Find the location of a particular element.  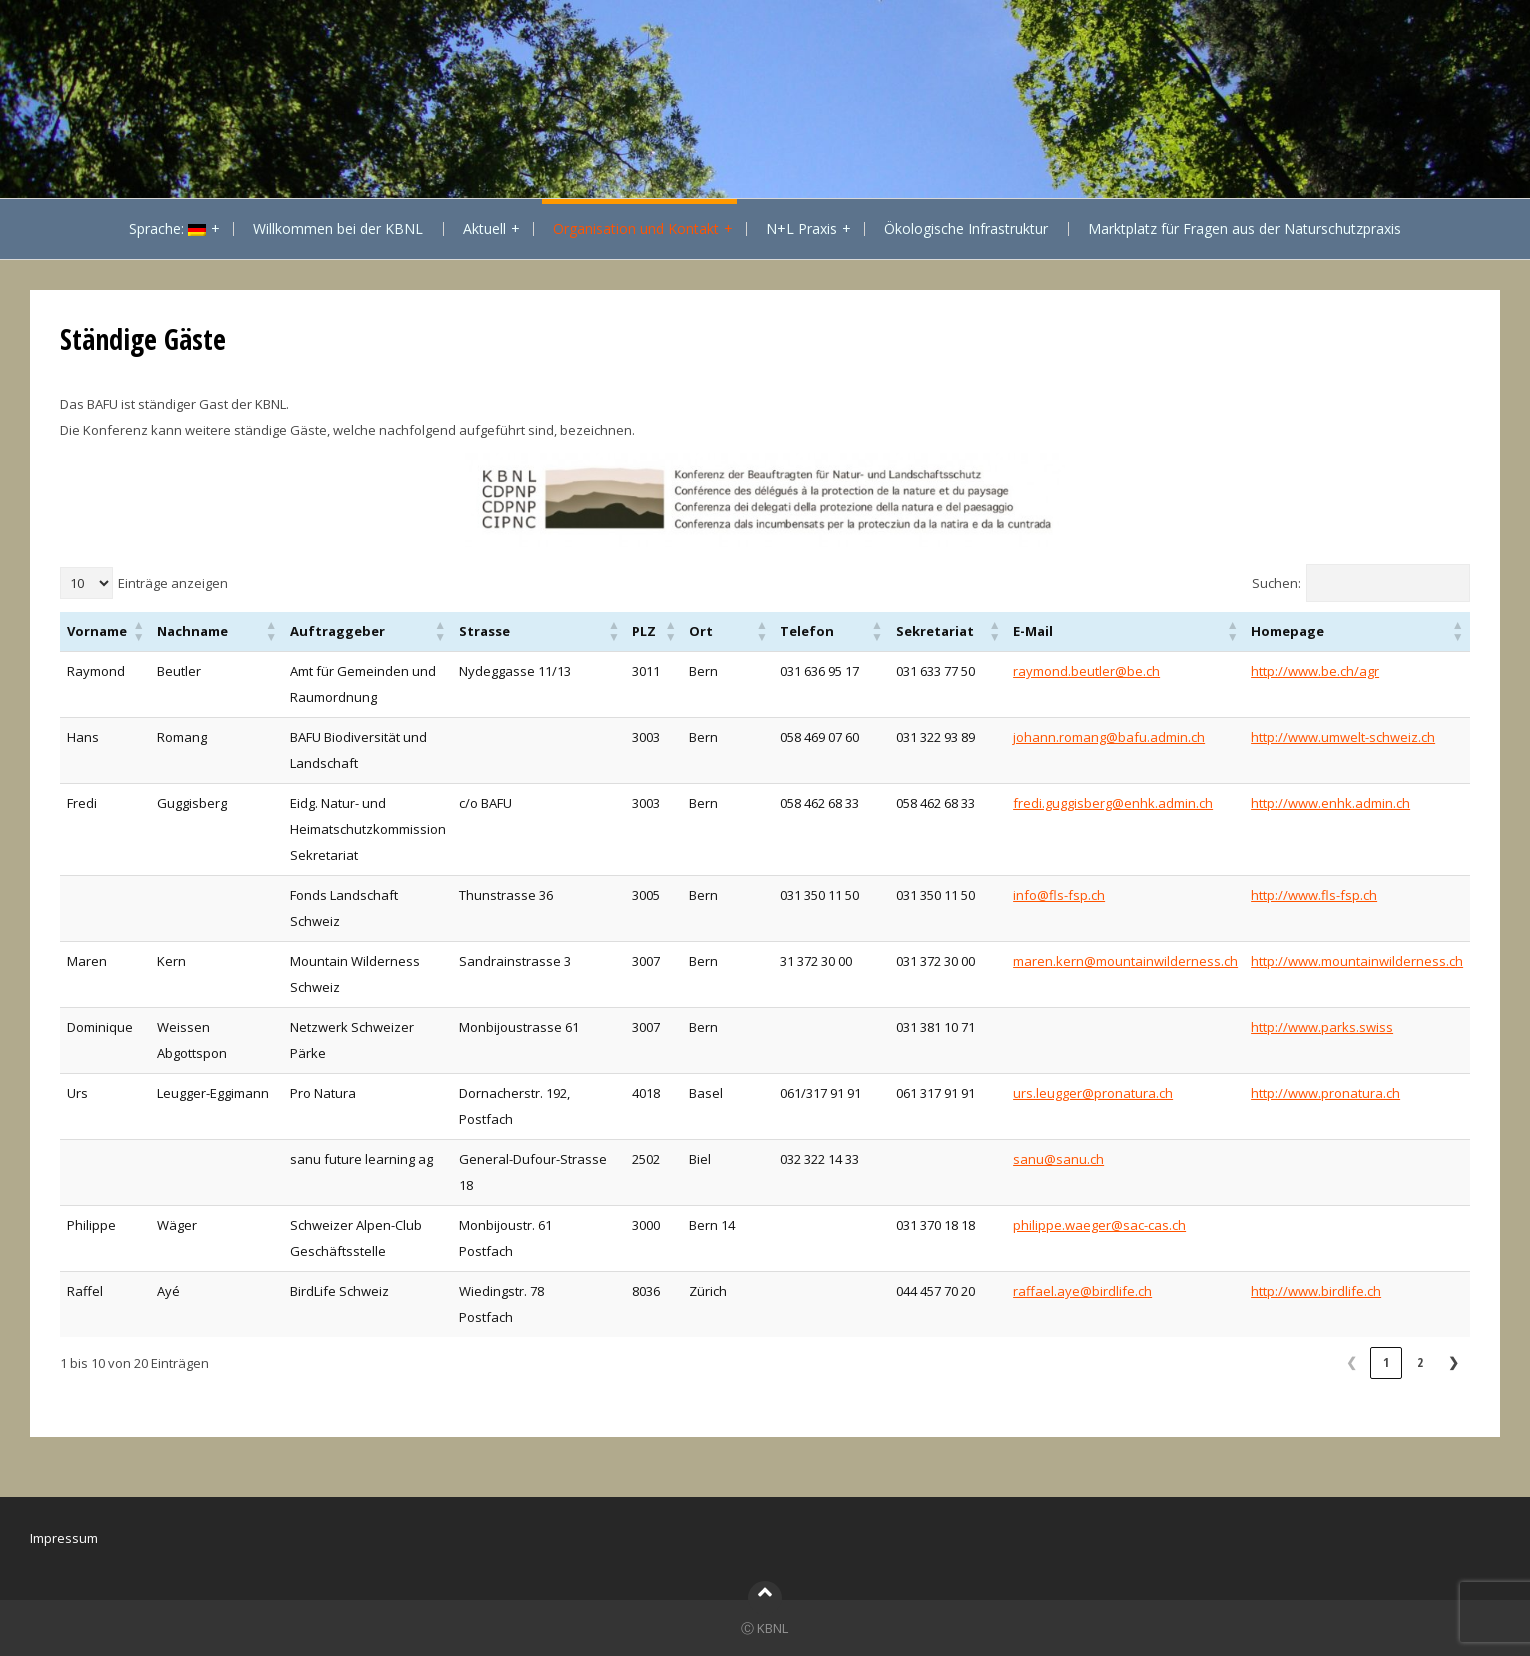

johann.romang@bafu.admin.ch is located at coordinates (1109, 737).